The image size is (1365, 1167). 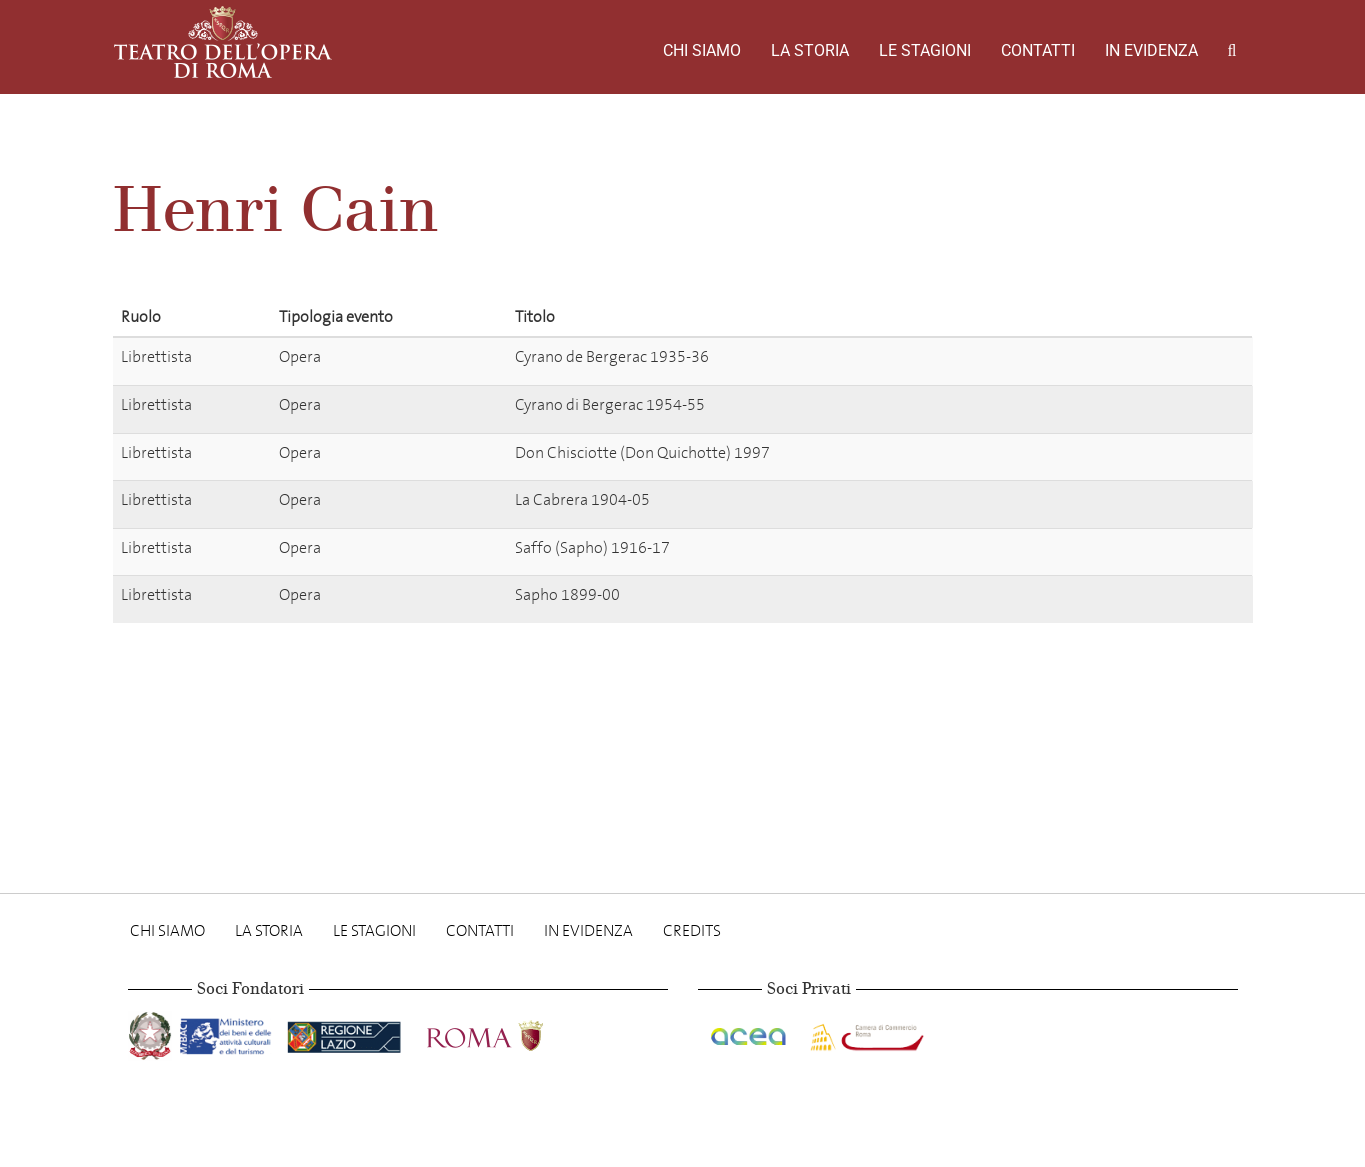 What do you see at coordinates (692, 930) in the screenshot?
I see `Credits` at bounding box center [692, 930].